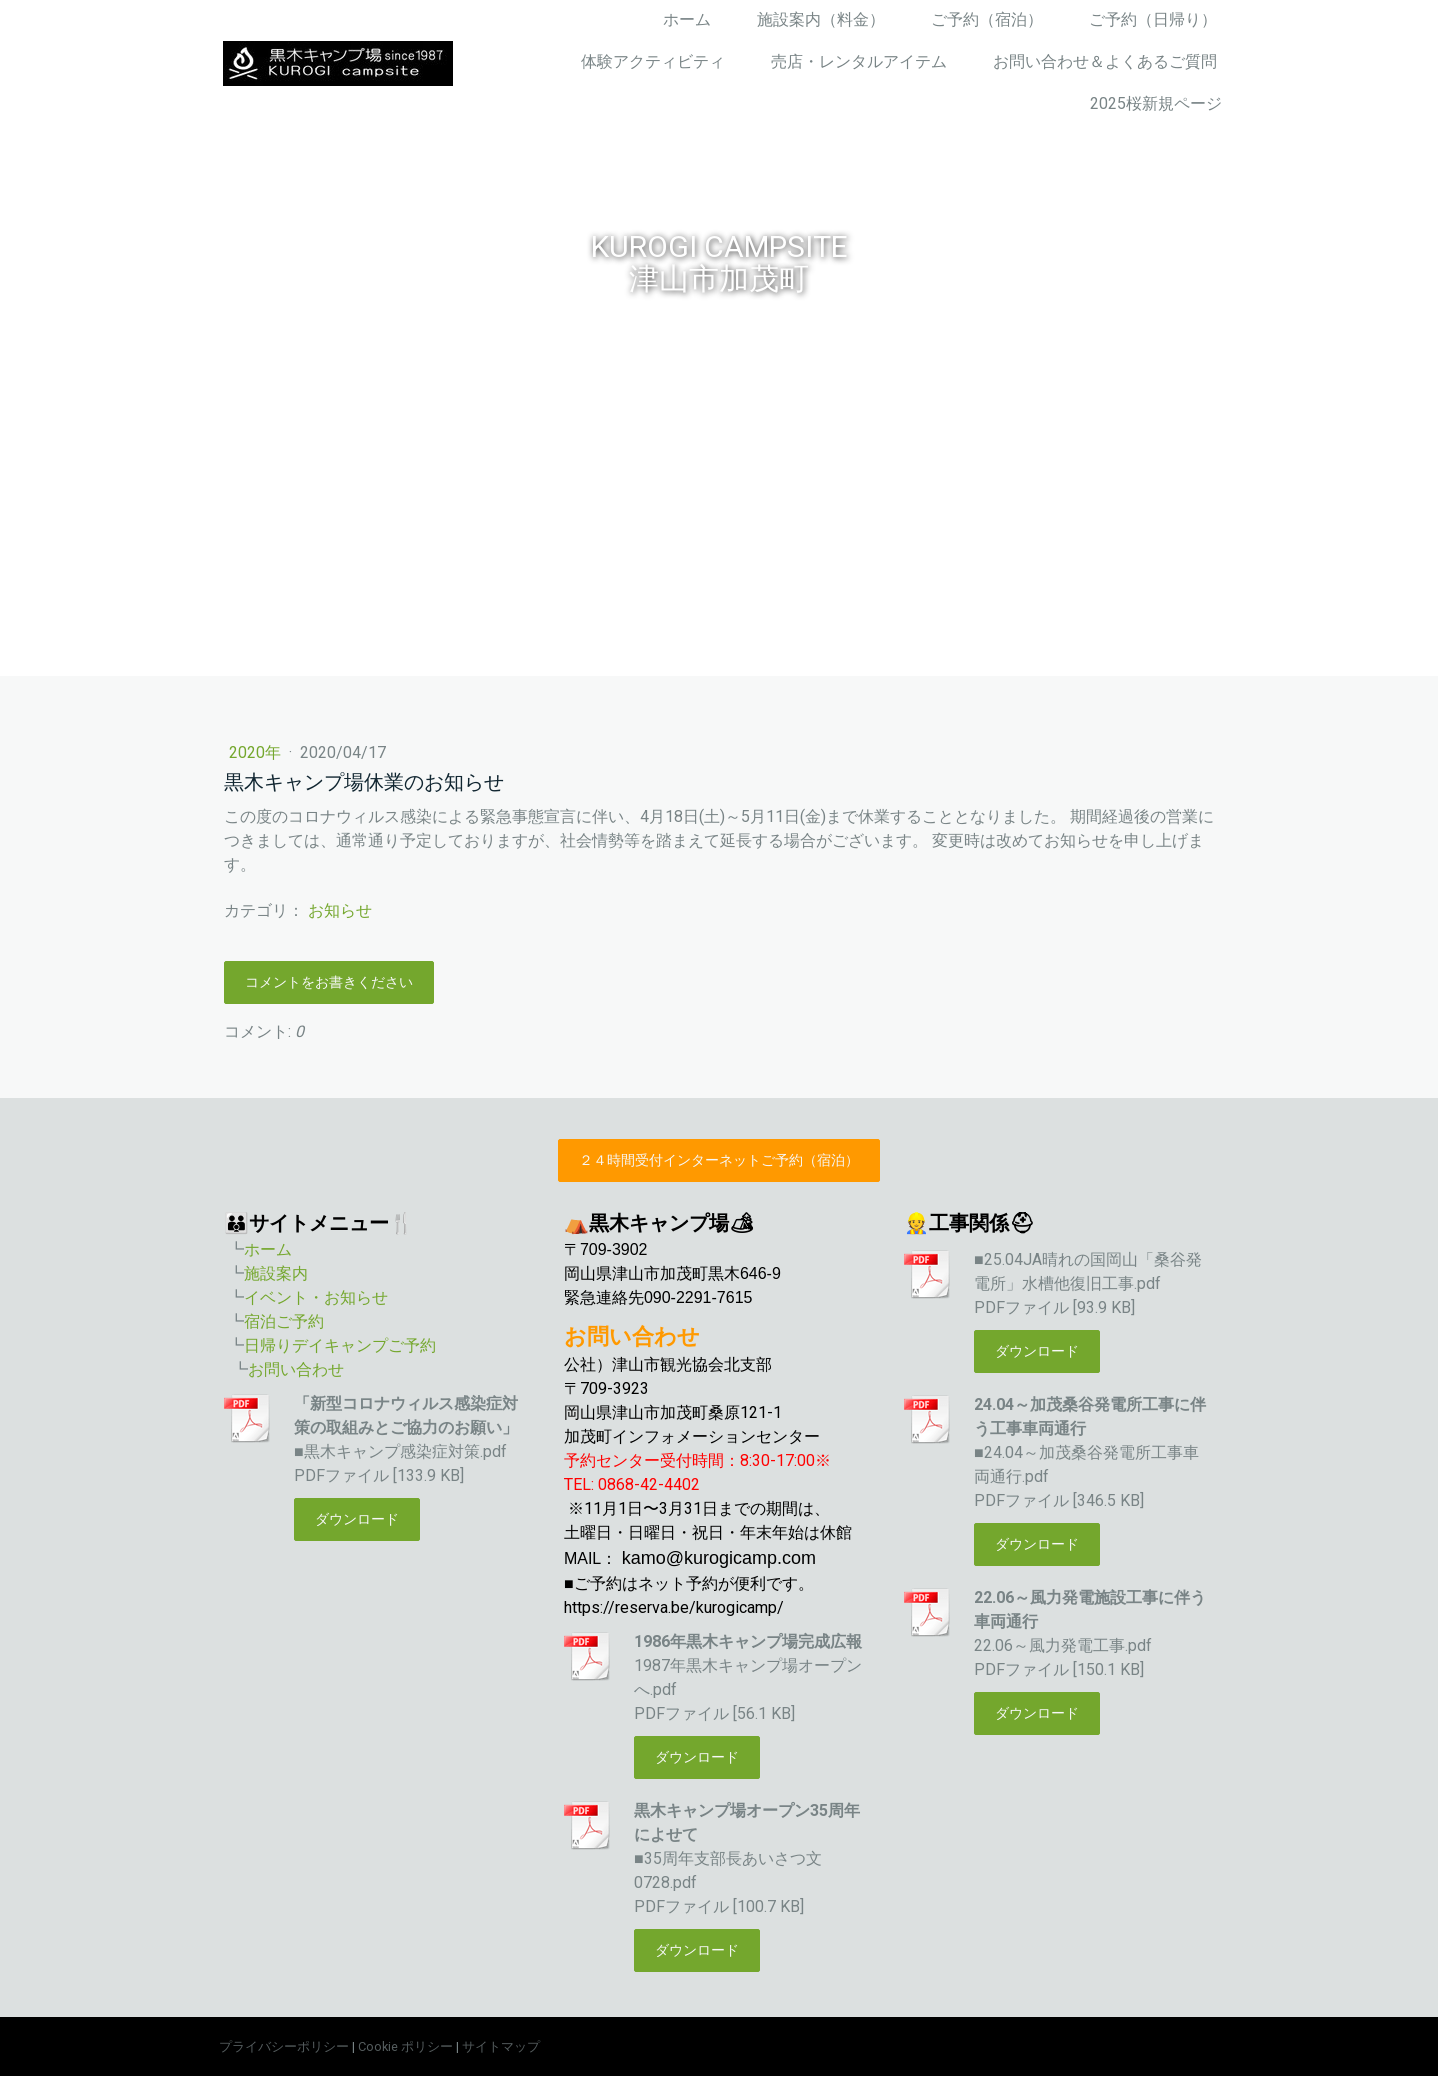  What do you see at coordinates (987, 19) in the screenshot?
I see `ご予約（宿泊）` at bounding box center [987, 19].